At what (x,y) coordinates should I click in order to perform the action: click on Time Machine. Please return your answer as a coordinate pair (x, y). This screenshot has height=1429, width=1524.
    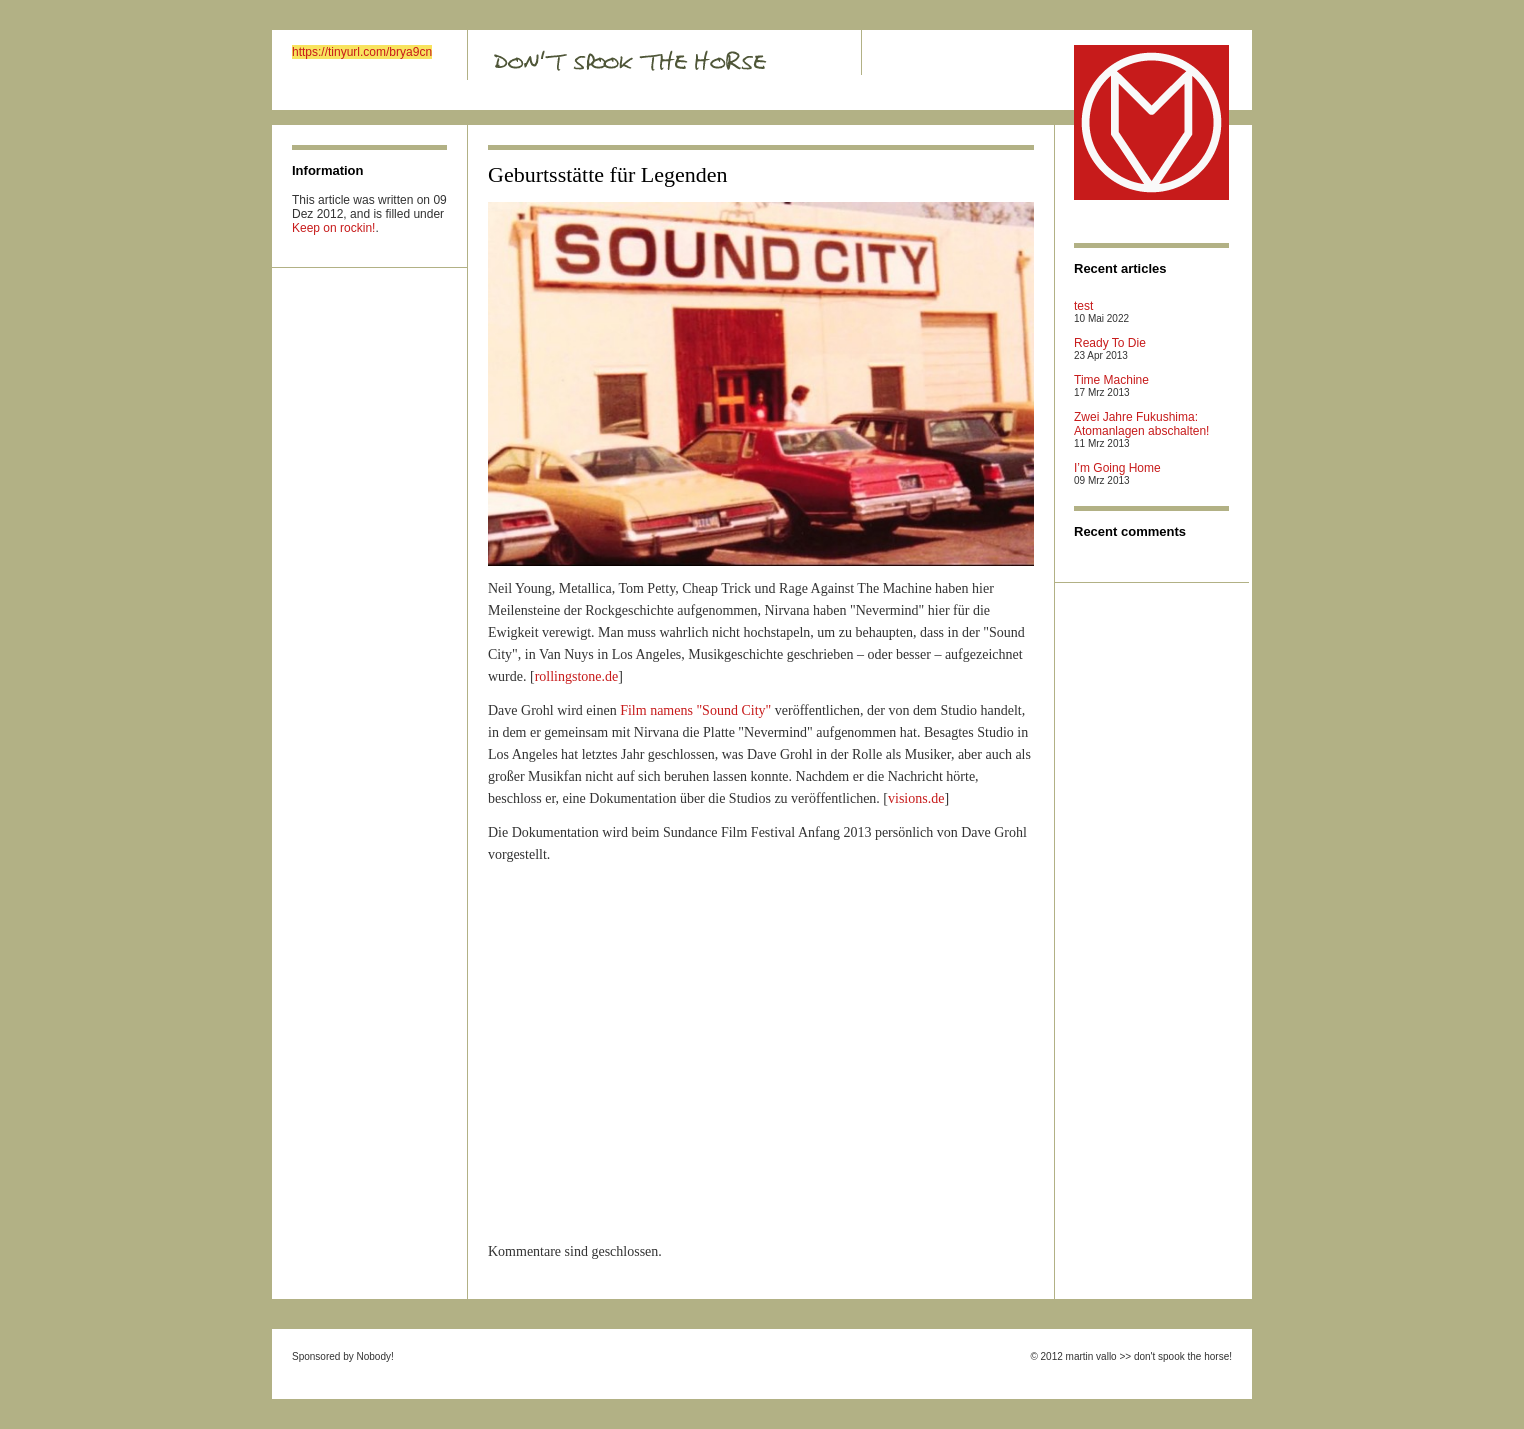
    Looking at the image, I should click on (1111, 380).